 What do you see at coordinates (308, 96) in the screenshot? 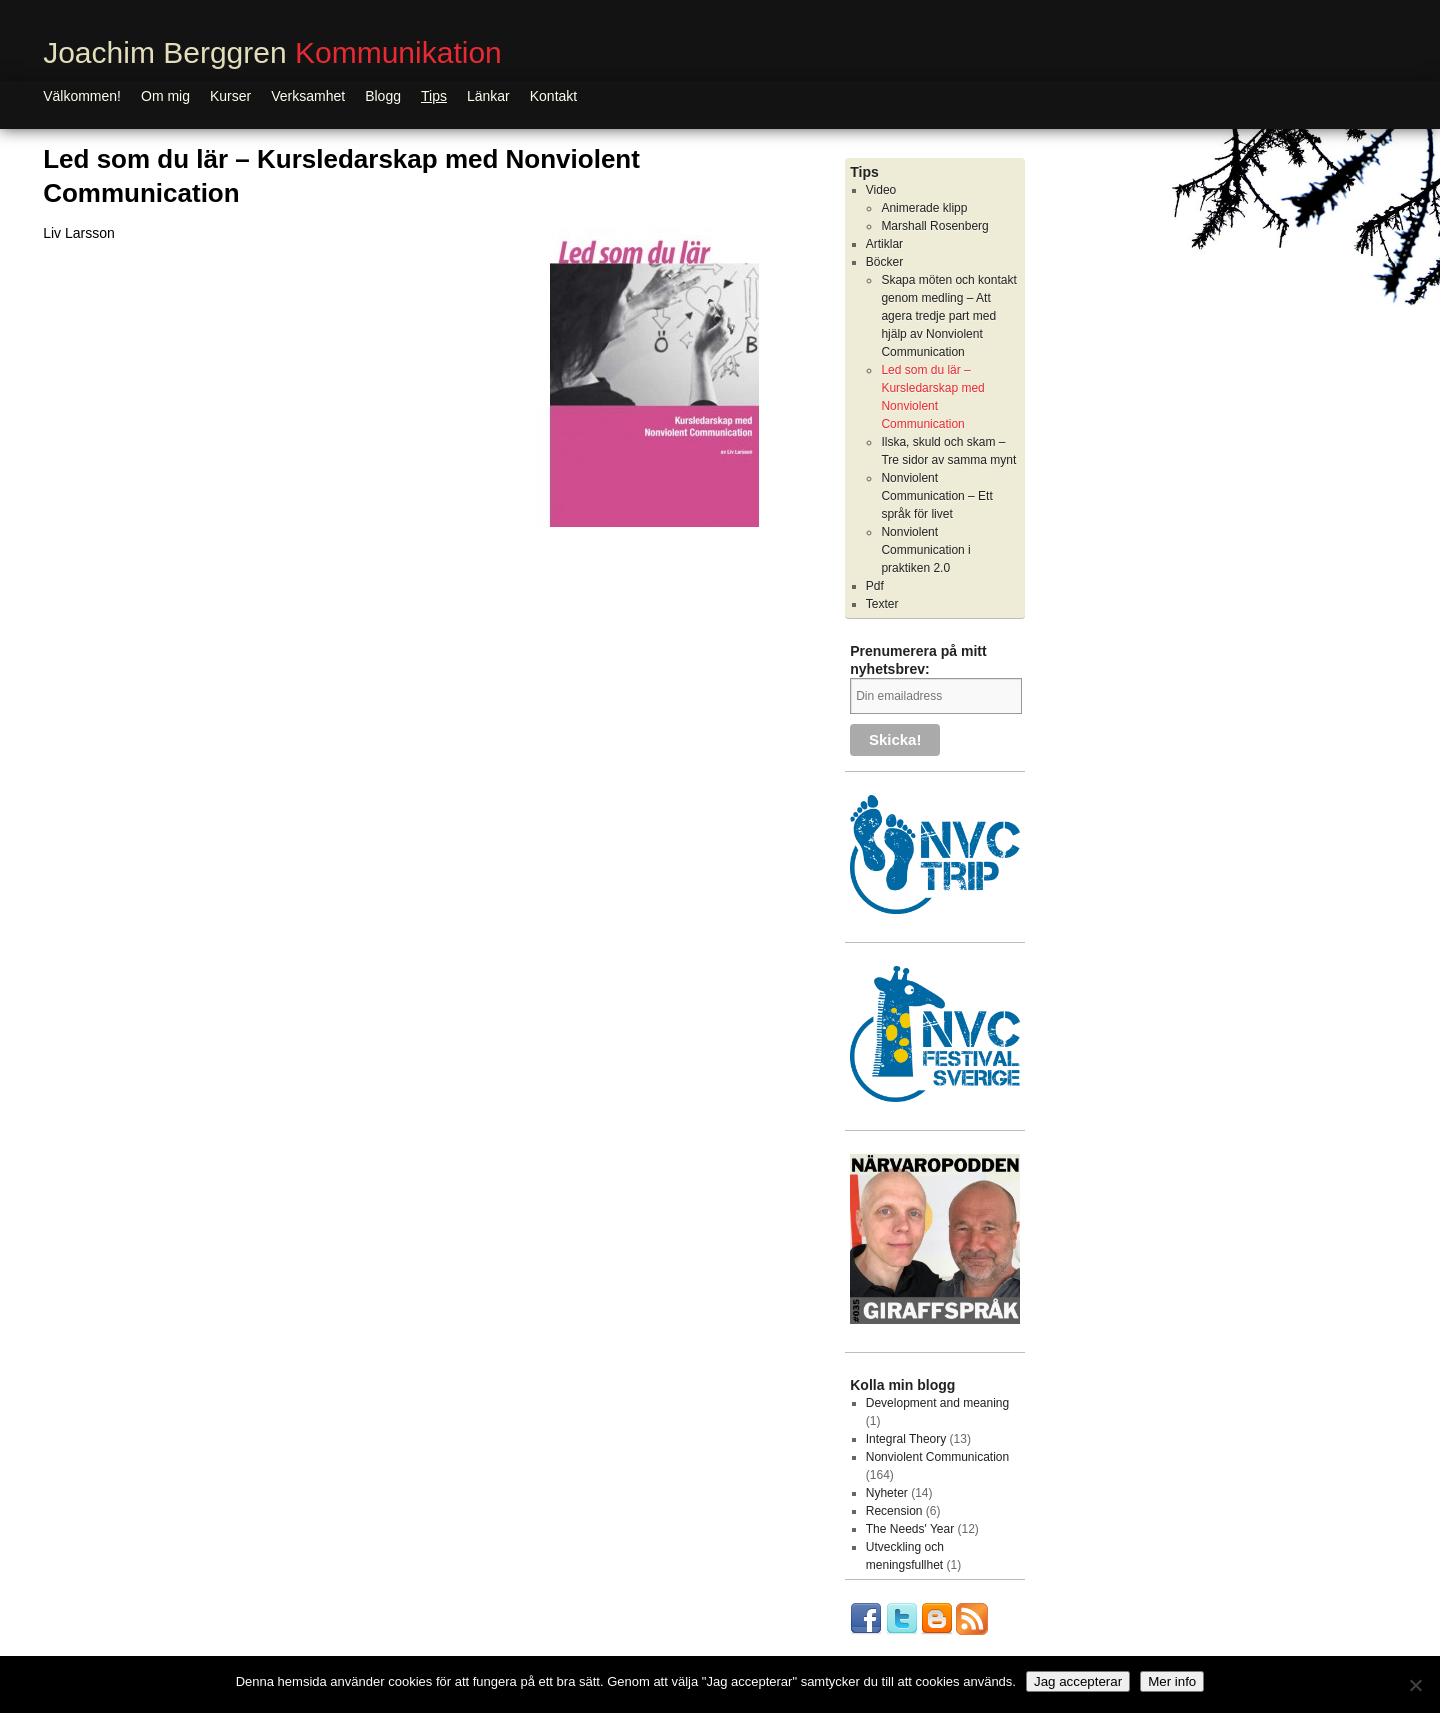
I see `Verksamhet` at bounding box center [308, 96].